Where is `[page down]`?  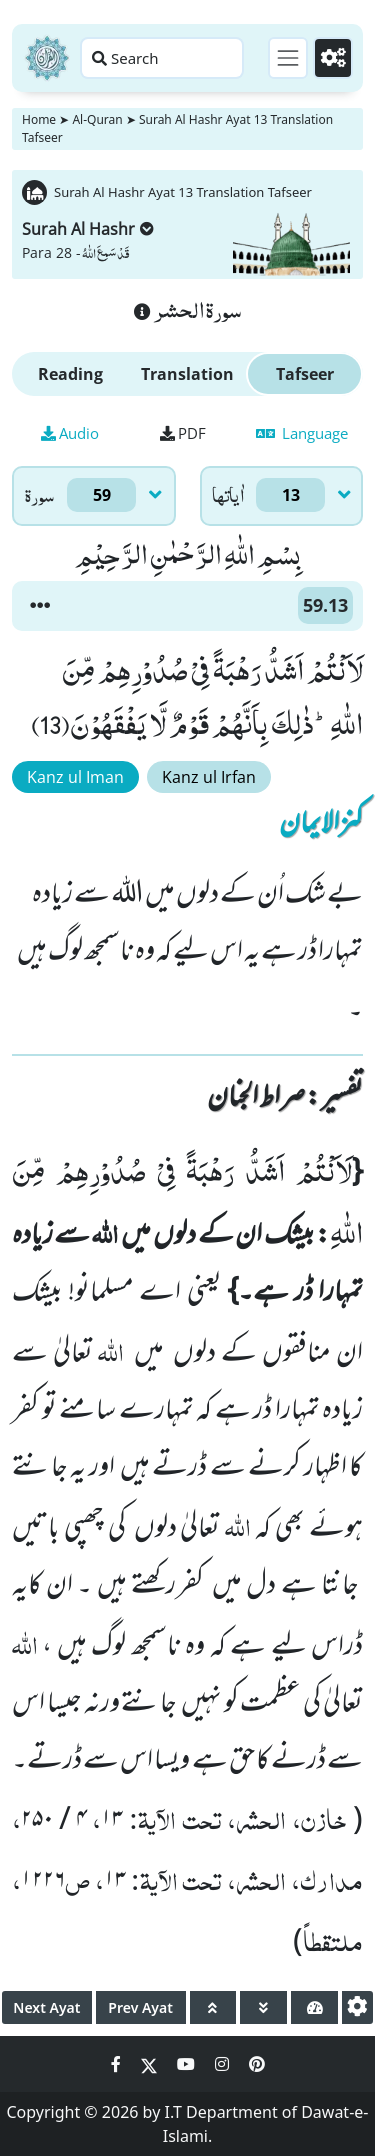 [page down] is located at coordinates (263, 2007).